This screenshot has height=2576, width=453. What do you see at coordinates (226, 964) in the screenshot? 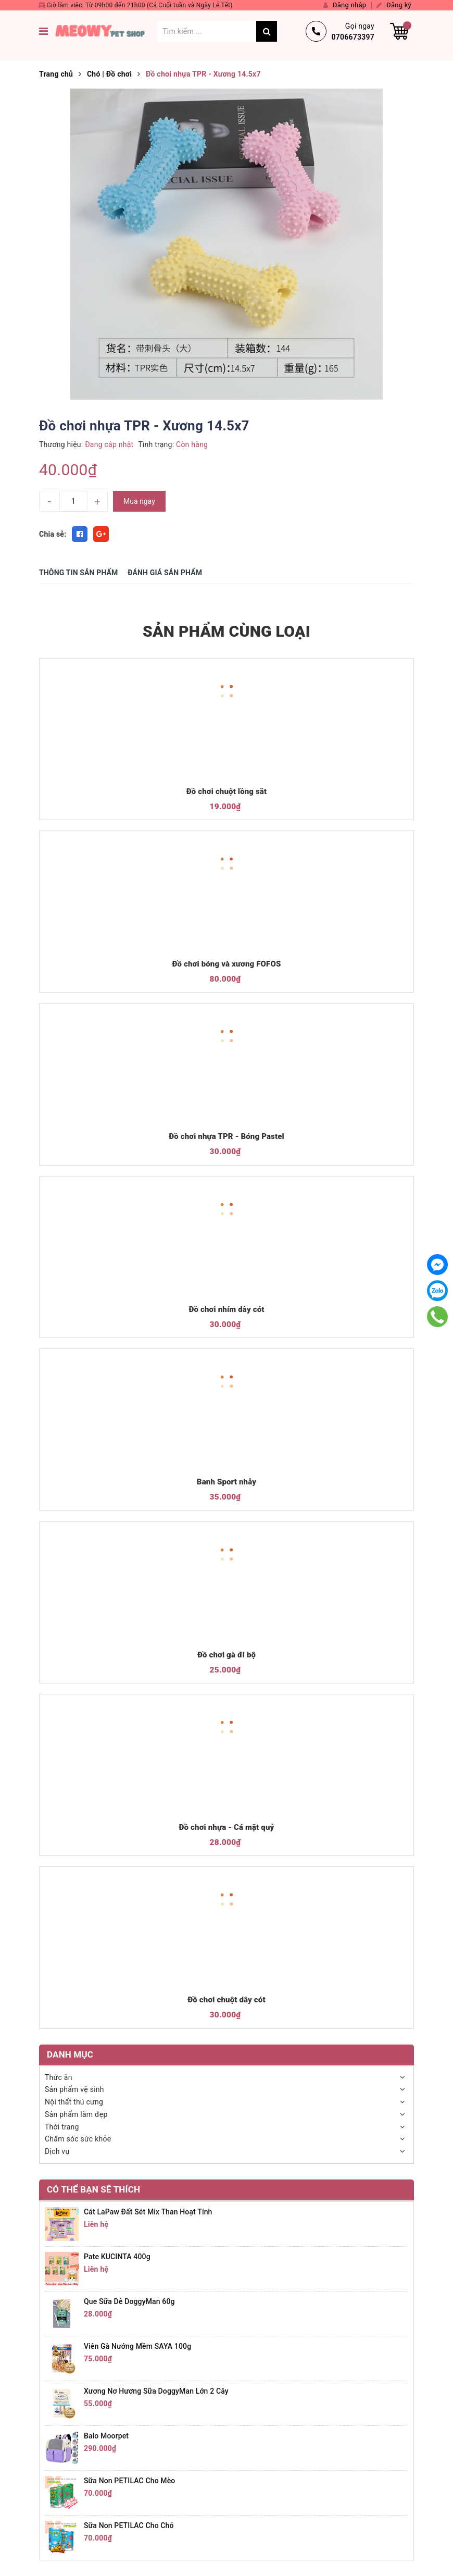
I see `Đồ chơi bóng và xương FOFOS` at bounding box center [226, 964].